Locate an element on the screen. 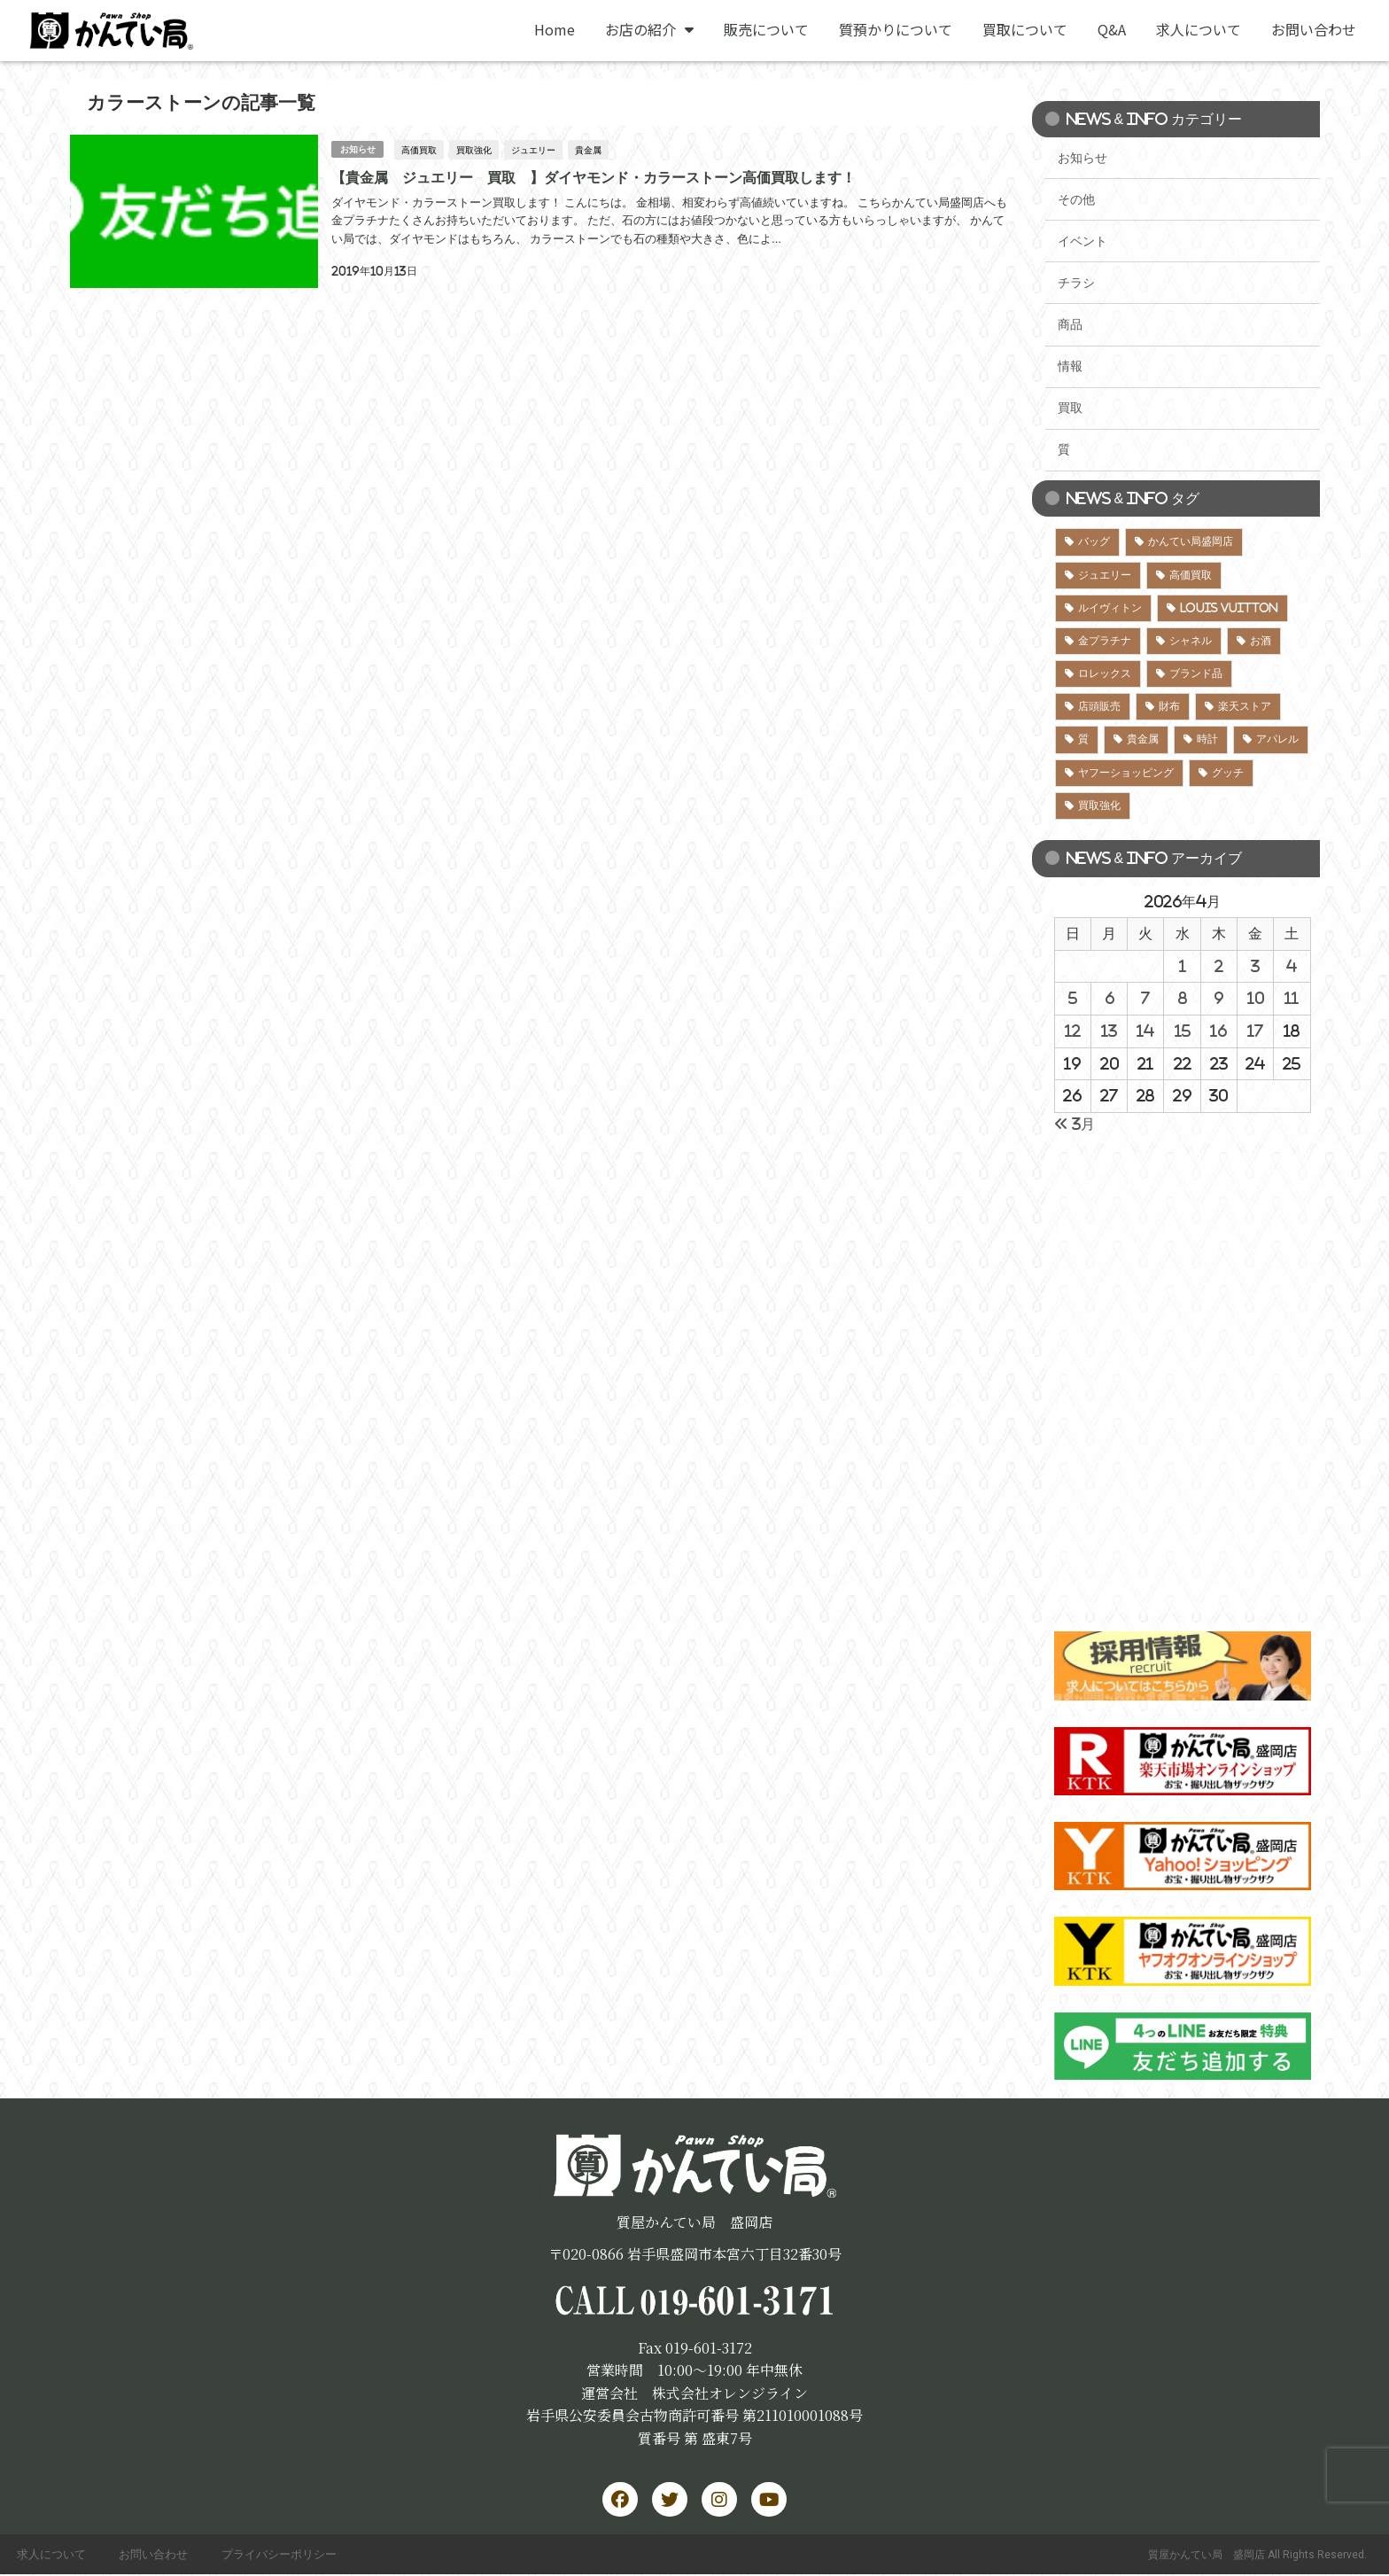 This screenshot has height=2576, width=1389. 15 [2026年4月15日 に投稿を公開] is located at coordinates (1183, 1030).